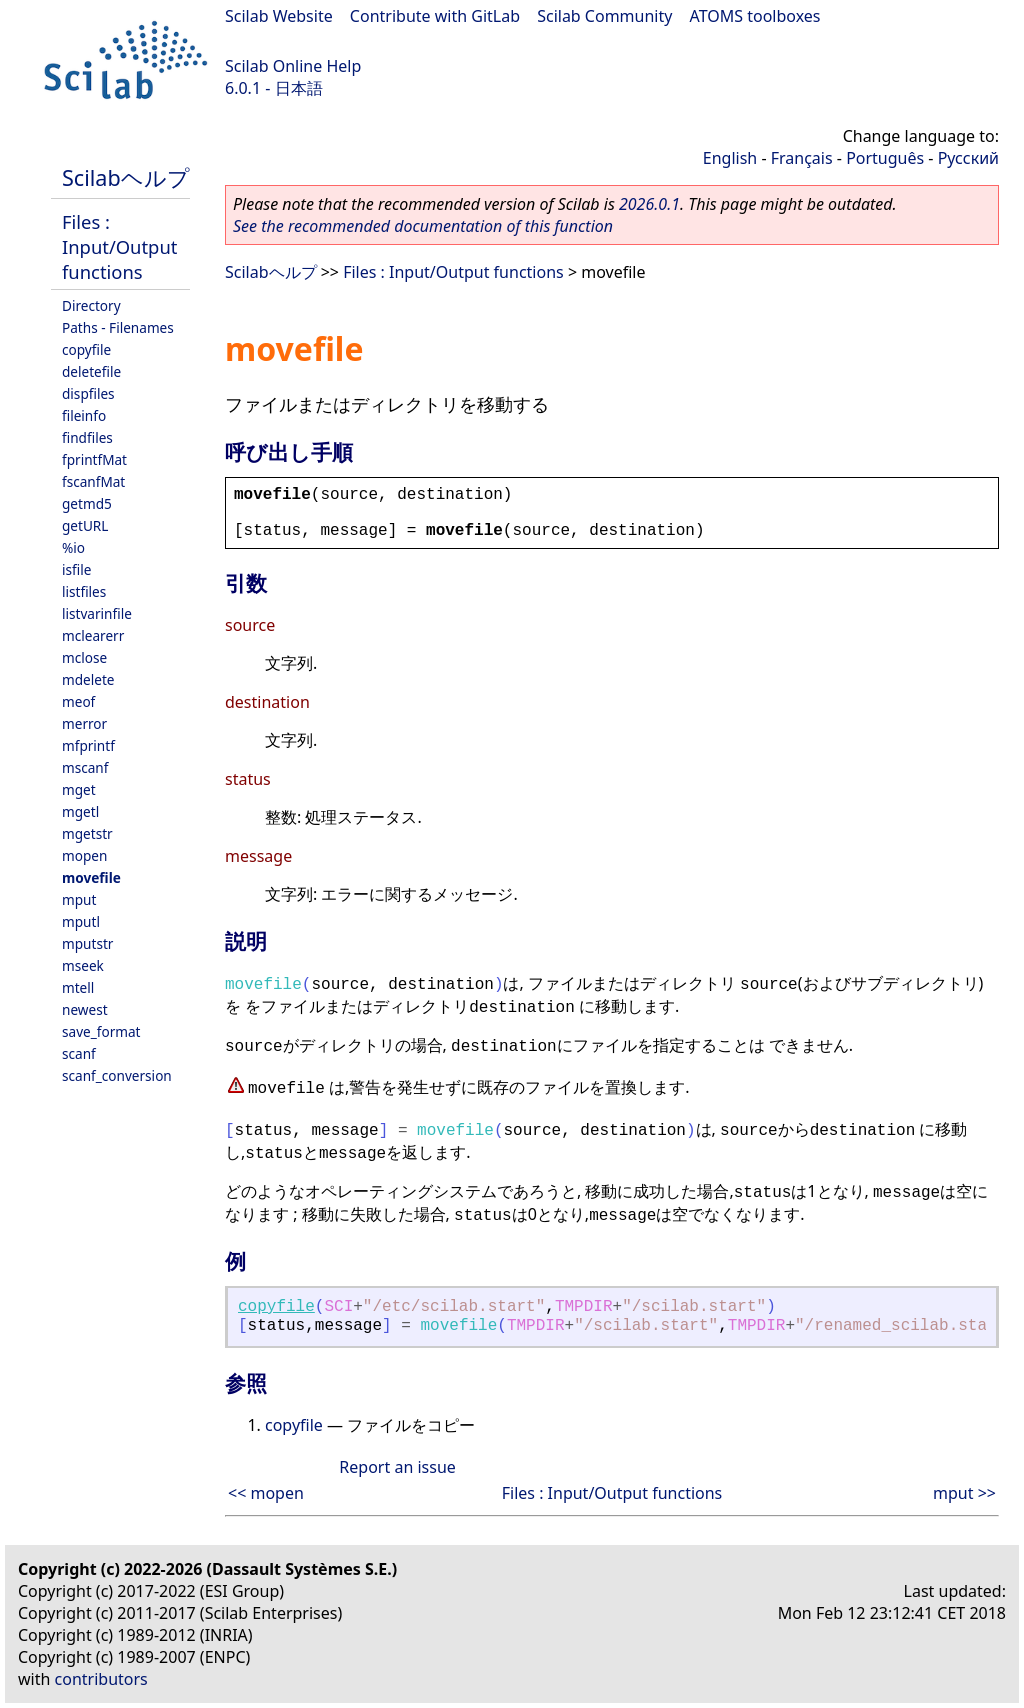  What do you see at coordinates (93, 481) in the screenshot?
I see `fscanfMat` at bounding box center [93, 481].